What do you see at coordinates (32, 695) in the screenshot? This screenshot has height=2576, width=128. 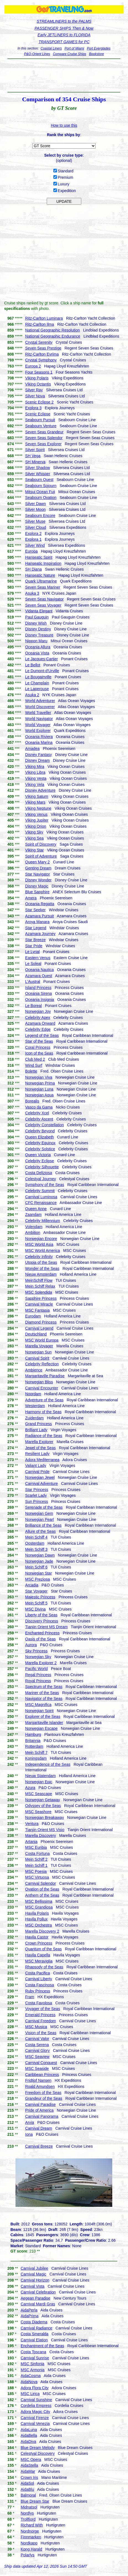 I see `Asuka 2` at bounding box center [32, 695].